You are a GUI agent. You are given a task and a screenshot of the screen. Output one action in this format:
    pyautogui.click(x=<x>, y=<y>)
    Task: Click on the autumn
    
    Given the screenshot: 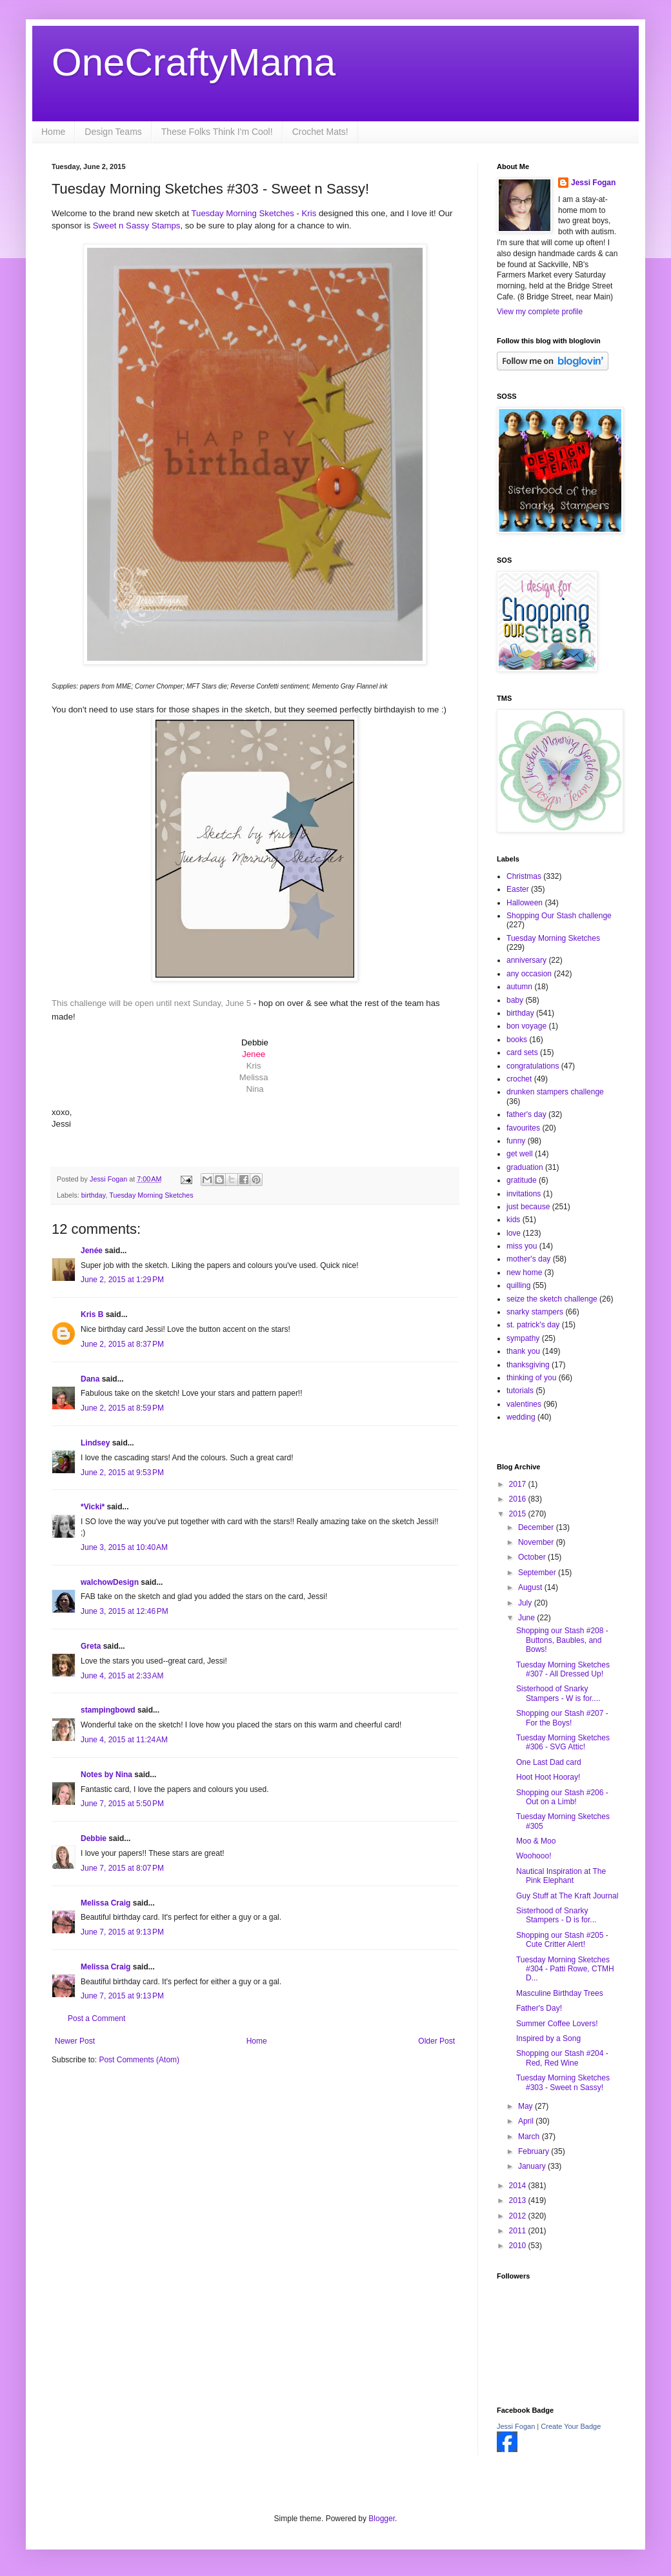 What is the action you would take?
    pyautogui.click(x=519, y=986)
    